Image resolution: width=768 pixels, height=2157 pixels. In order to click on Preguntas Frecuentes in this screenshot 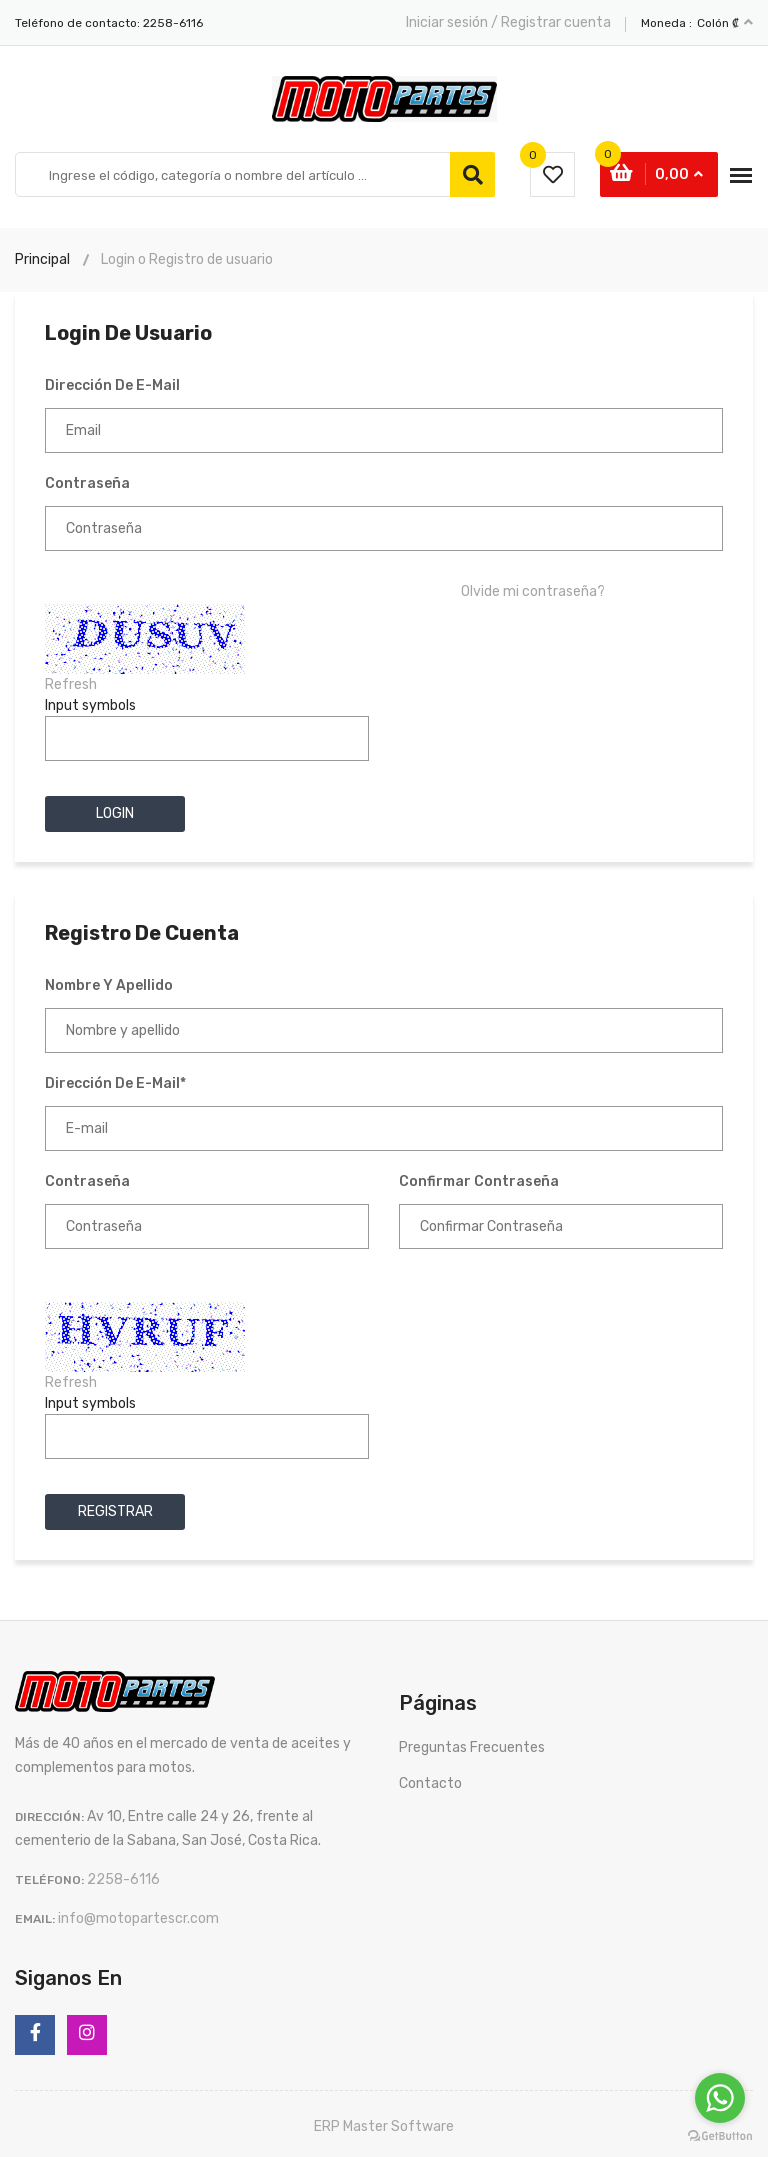, I will do `click(472, 1747)`.